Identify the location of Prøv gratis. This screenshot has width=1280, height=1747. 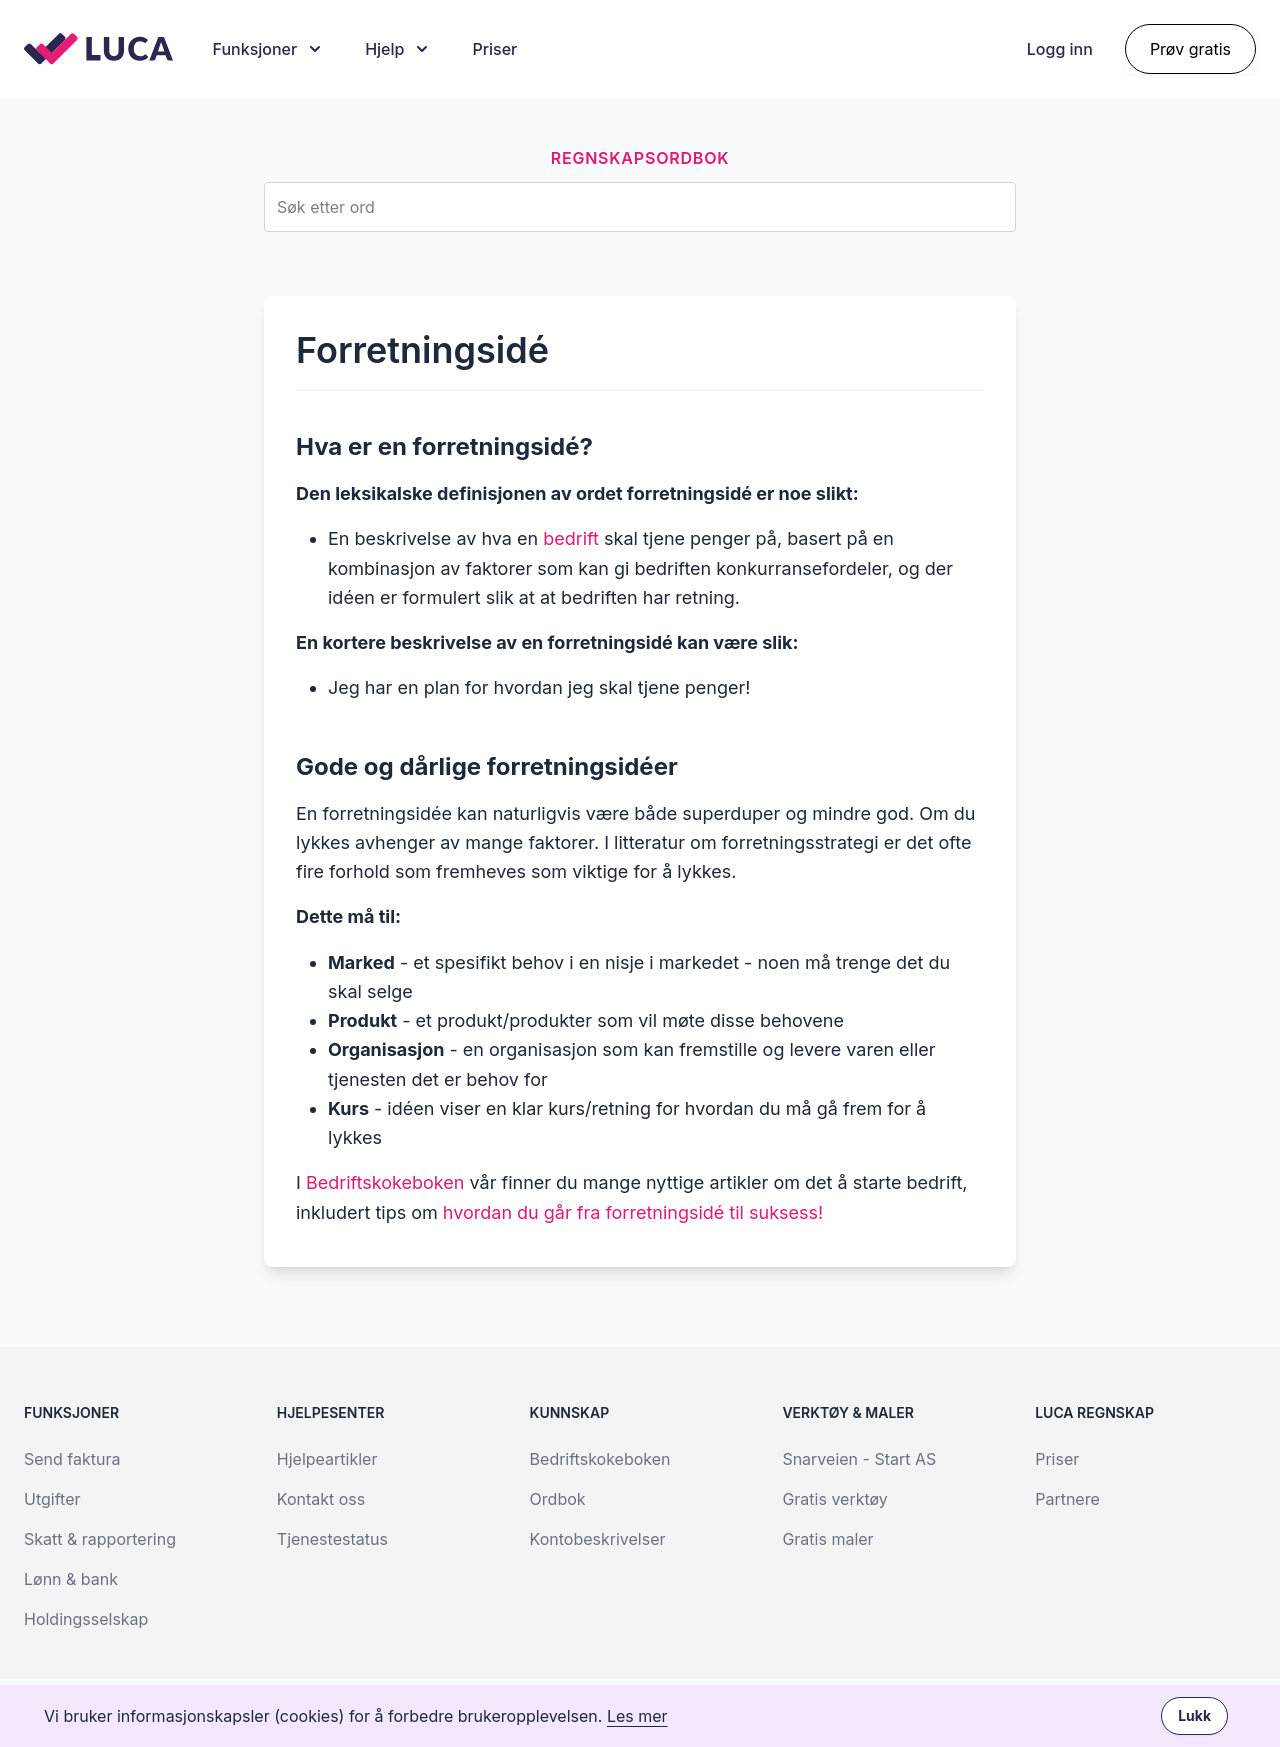
(1190, 49).